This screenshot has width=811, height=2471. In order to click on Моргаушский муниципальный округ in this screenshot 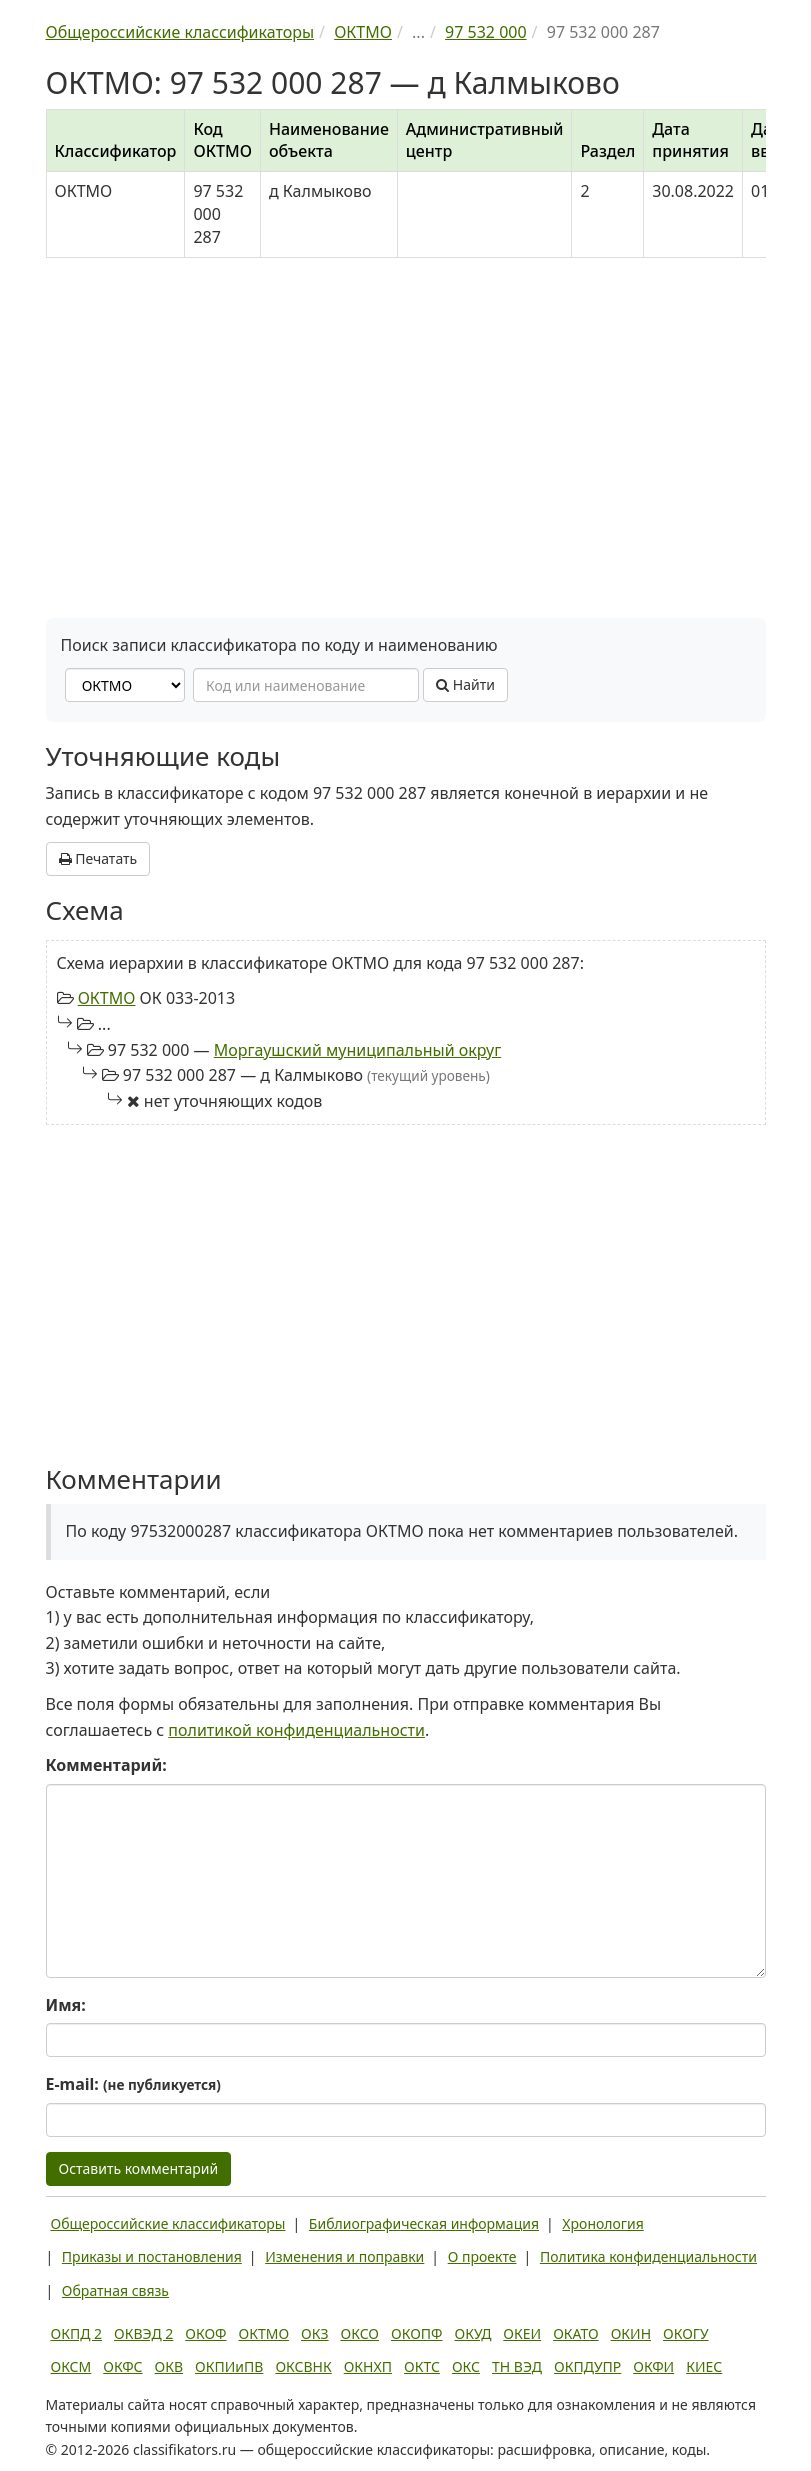, I will do `click(357, 1050)`.